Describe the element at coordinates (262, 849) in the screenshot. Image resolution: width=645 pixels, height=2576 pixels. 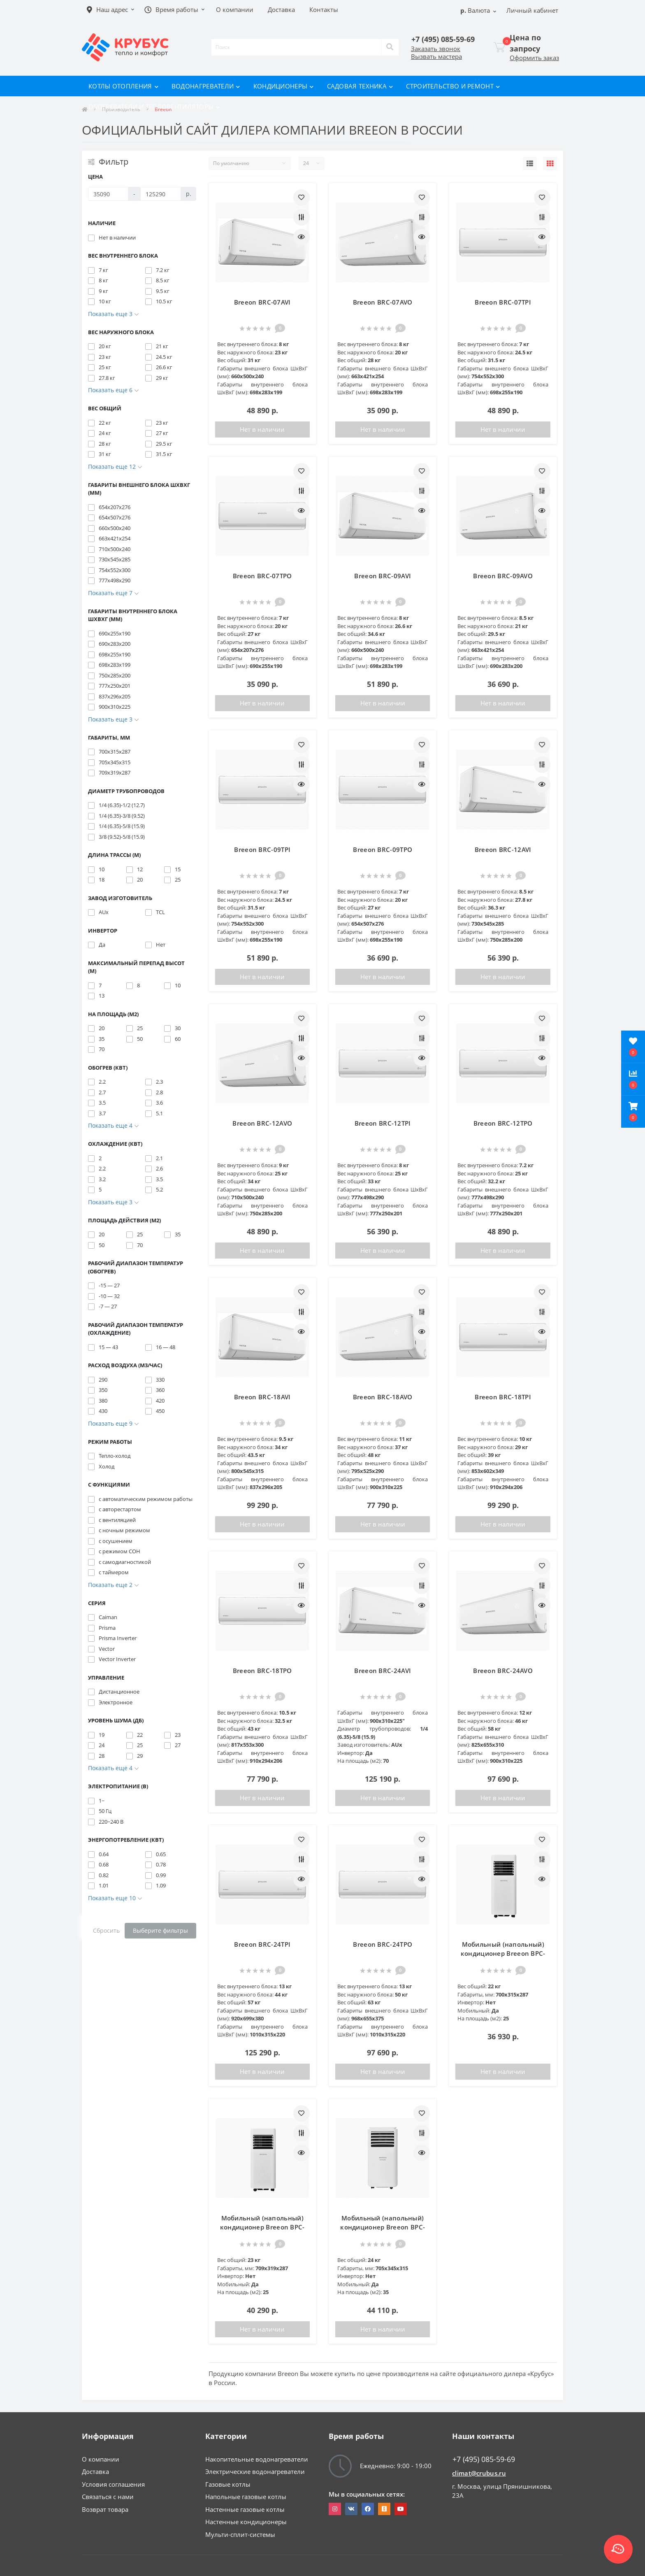
I see `Breeon BRC-09TPI` at that location.